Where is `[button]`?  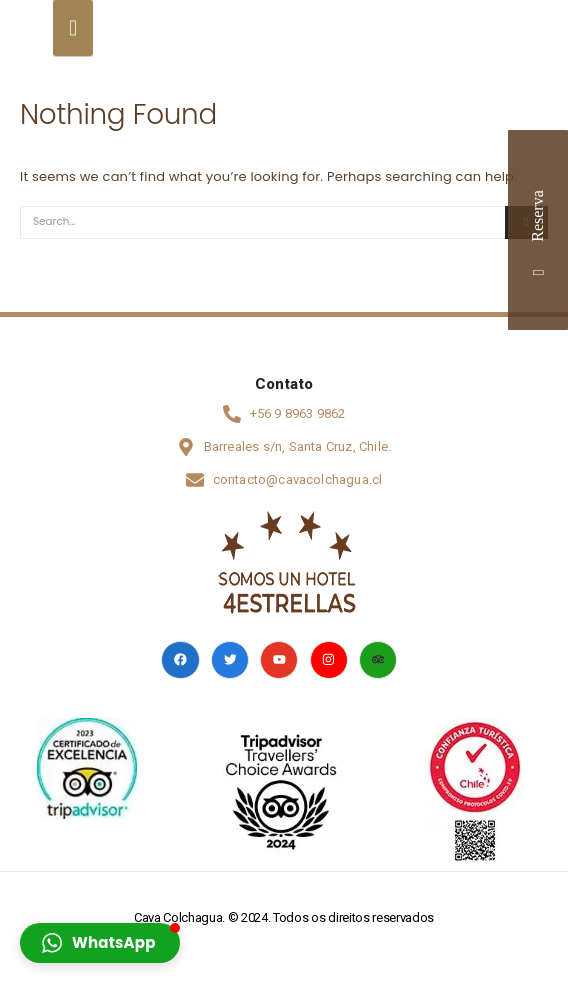 [button] is located at coordinates (100, 943).